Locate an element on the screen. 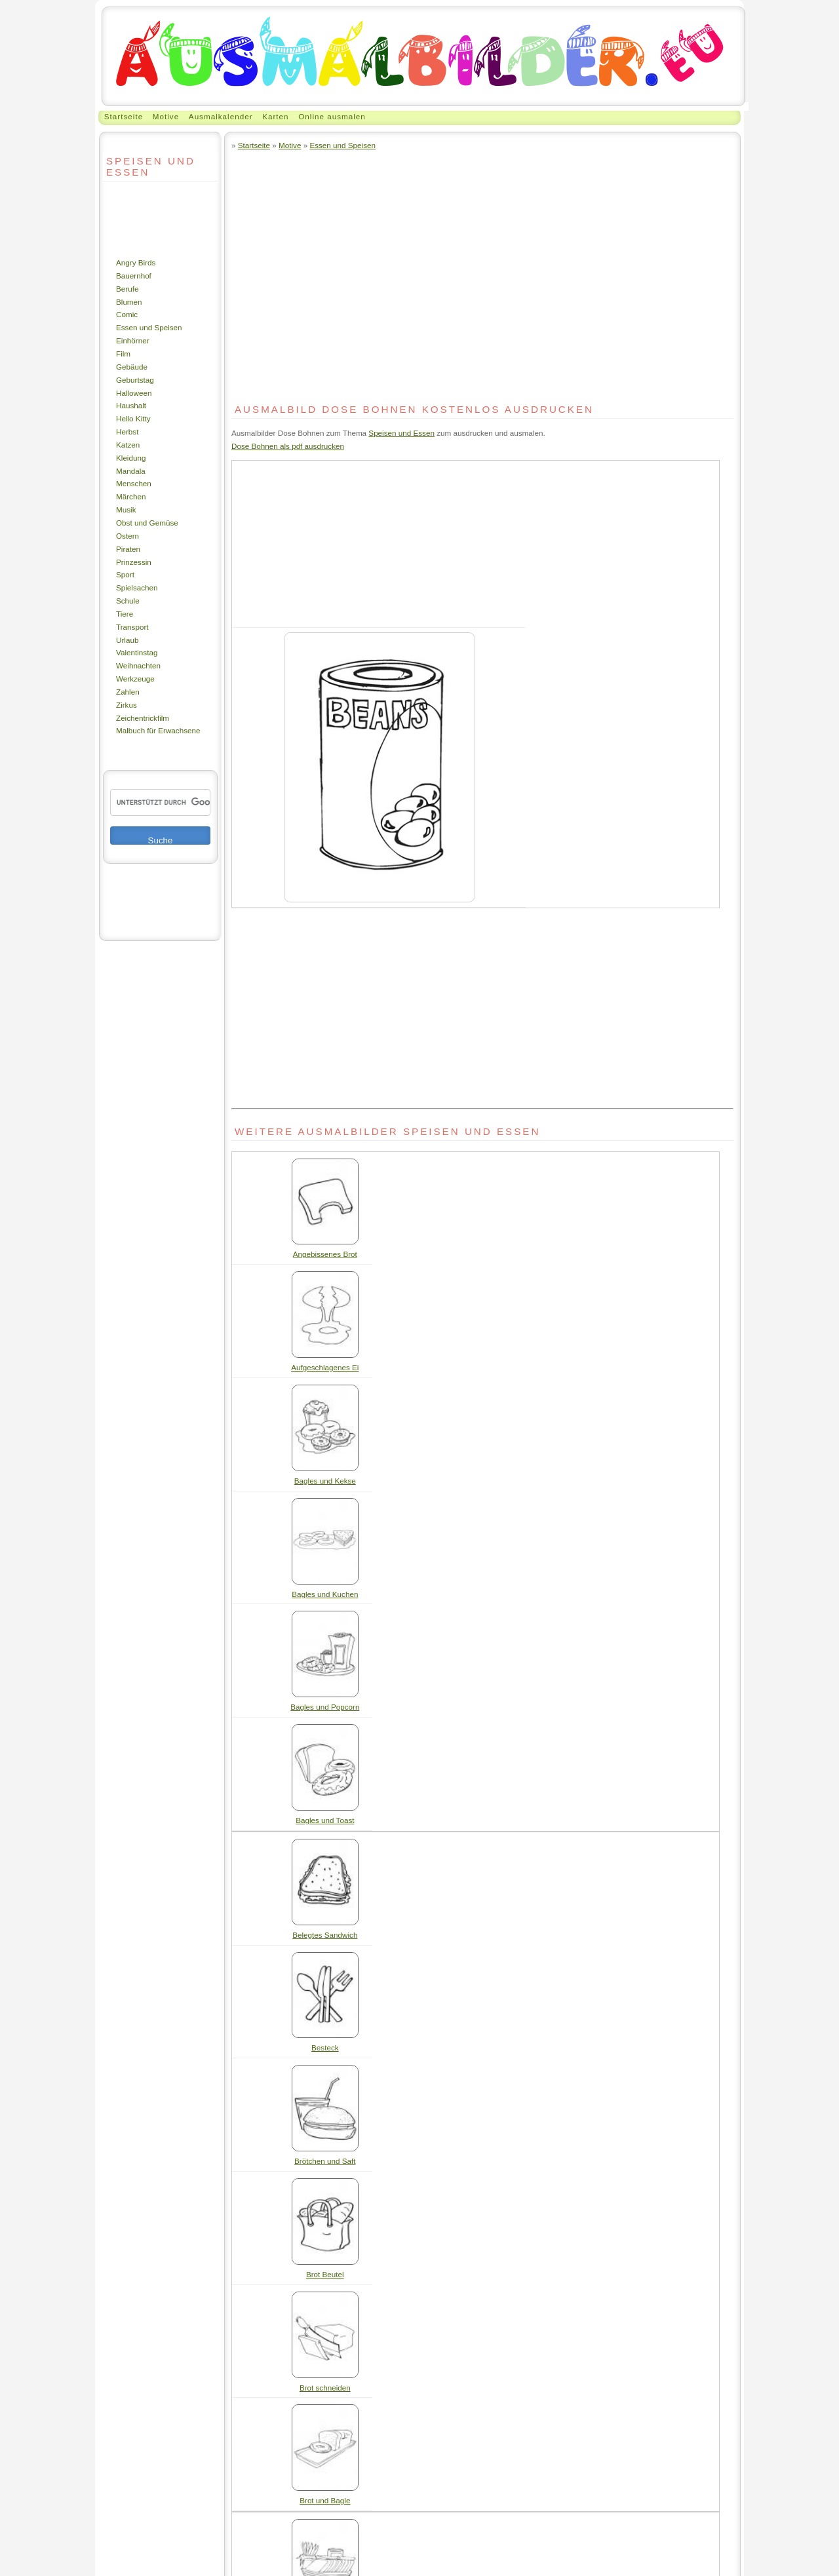 The width and height of the screenshot is (839, 2576). Blumen is located at coordinates (129, 302).